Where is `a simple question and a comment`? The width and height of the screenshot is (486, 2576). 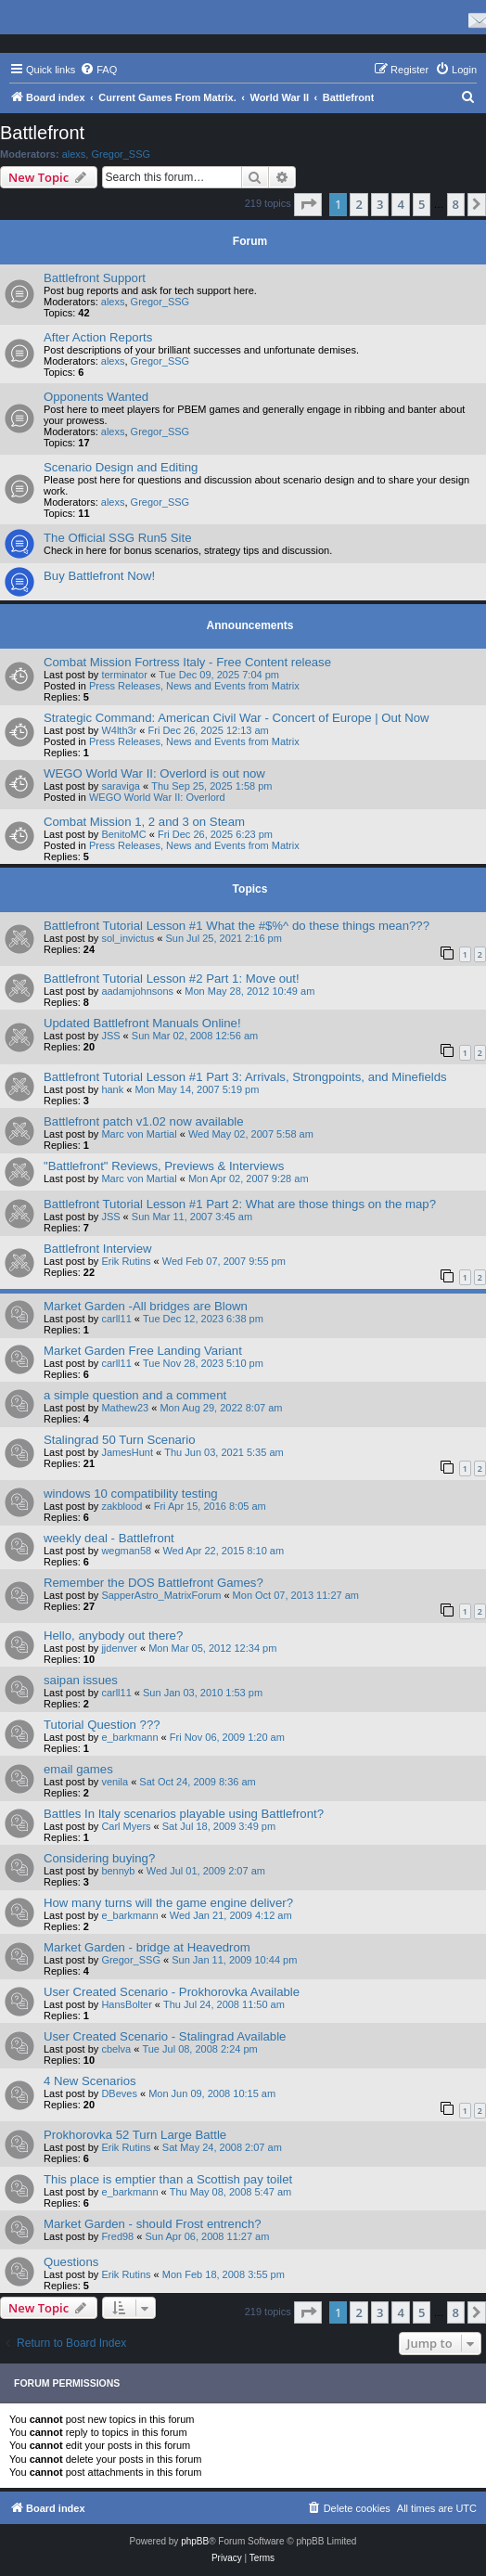 a simple question and a comment is located at coordinates (135, 1395).